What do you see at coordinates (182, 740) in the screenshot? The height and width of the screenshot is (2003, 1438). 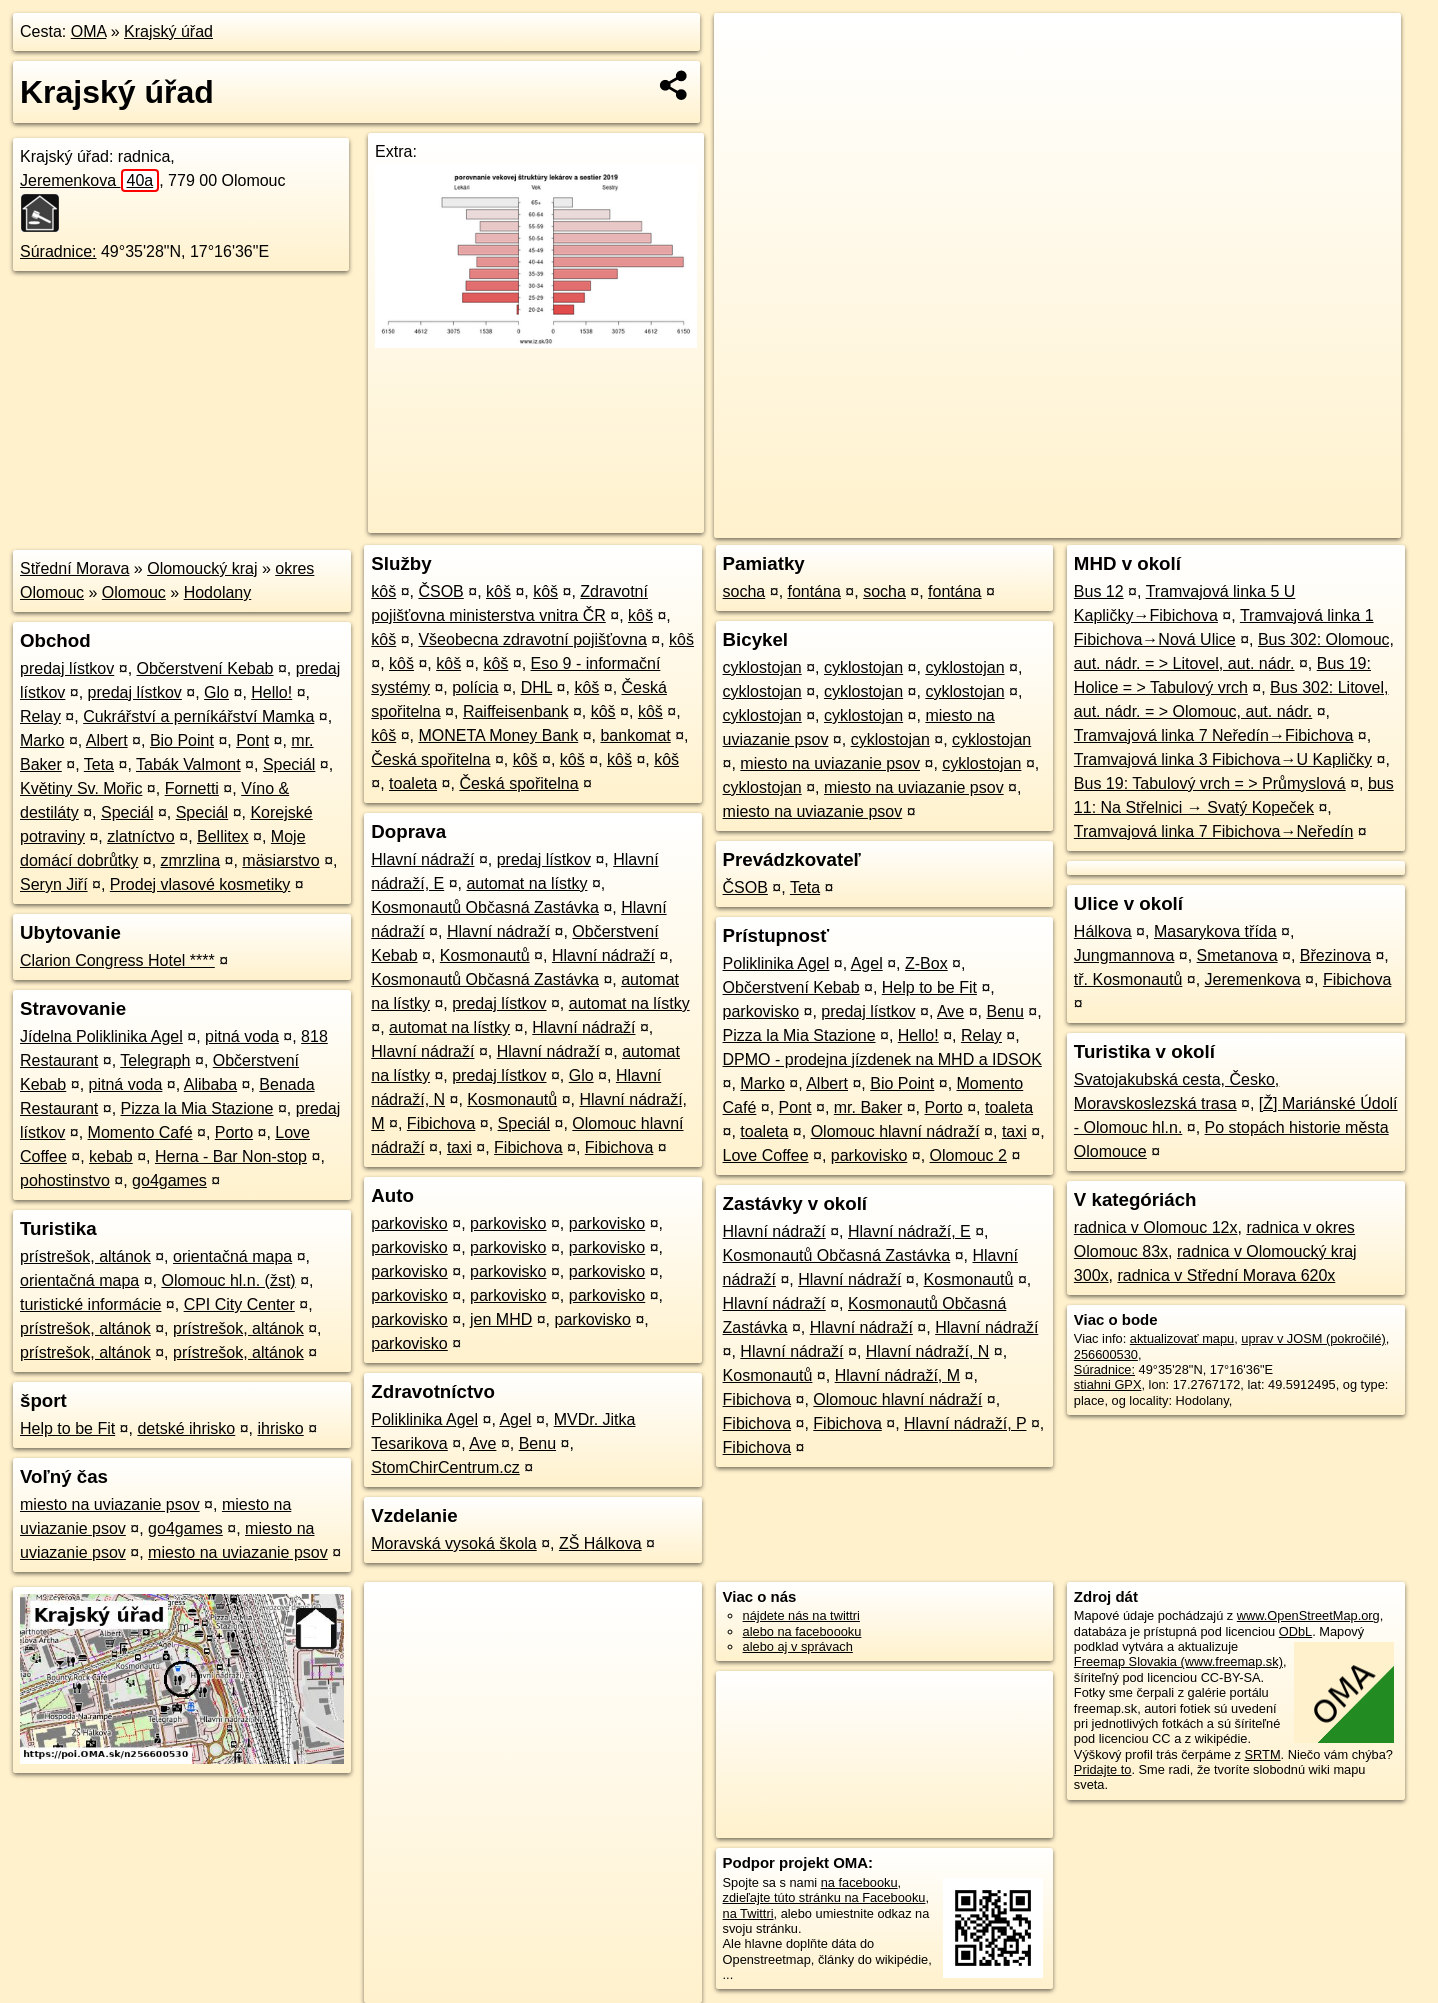 I see `Bio Point` at bounding box center [182, 740].